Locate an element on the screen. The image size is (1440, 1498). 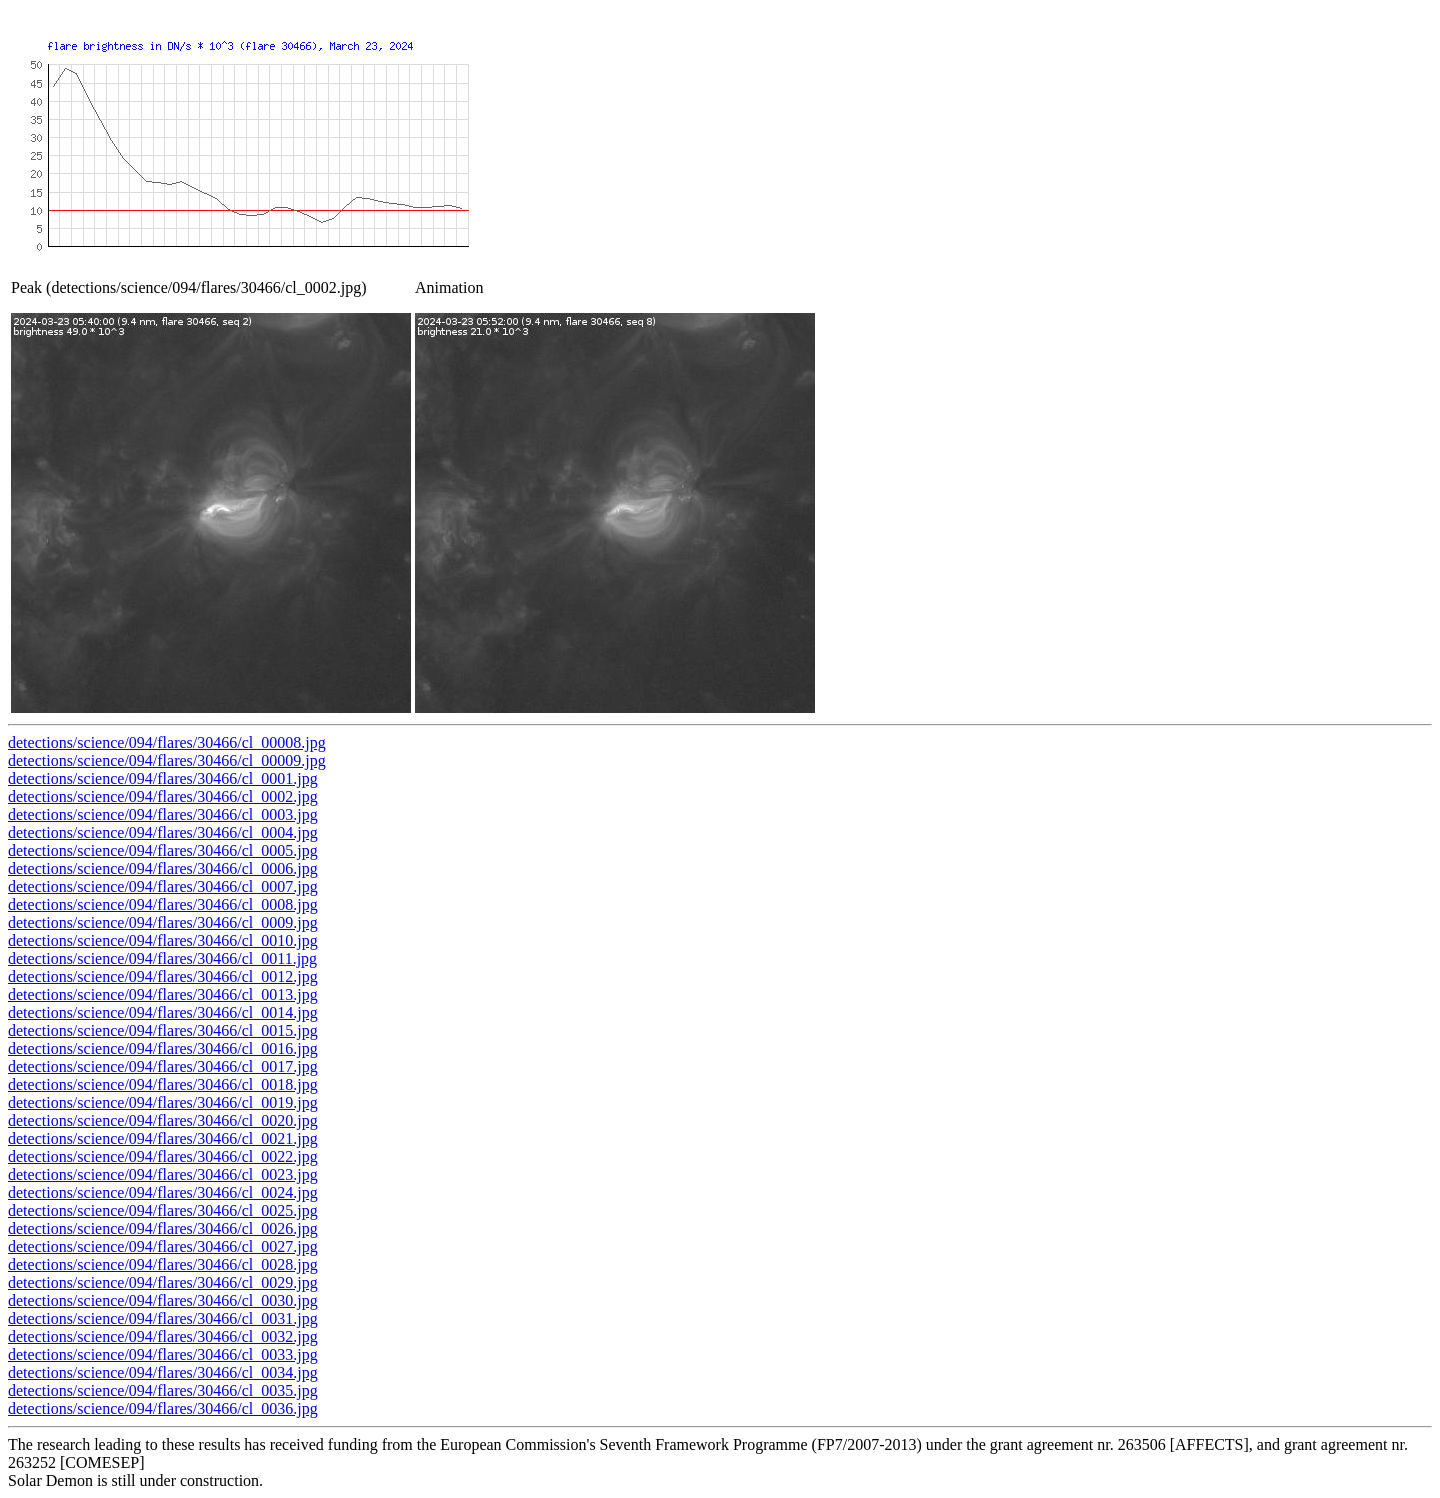
detections/science/094/flares/30466/cl_0022.jpg is located at coordinates (163, 1156).